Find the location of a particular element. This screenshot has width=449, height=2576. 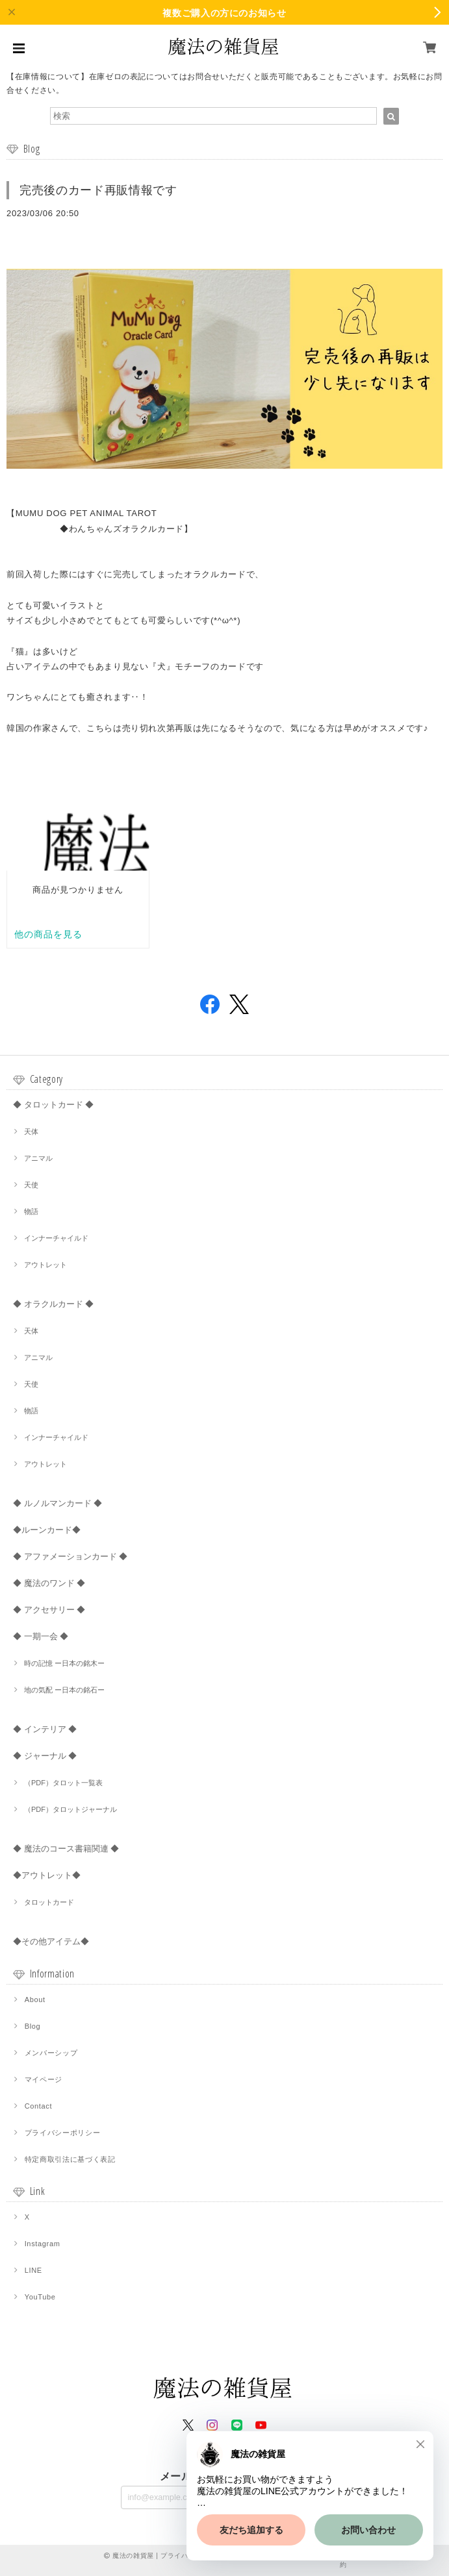

◆ ルノルマンカード ◆ is located at coordinates (57, 1503).